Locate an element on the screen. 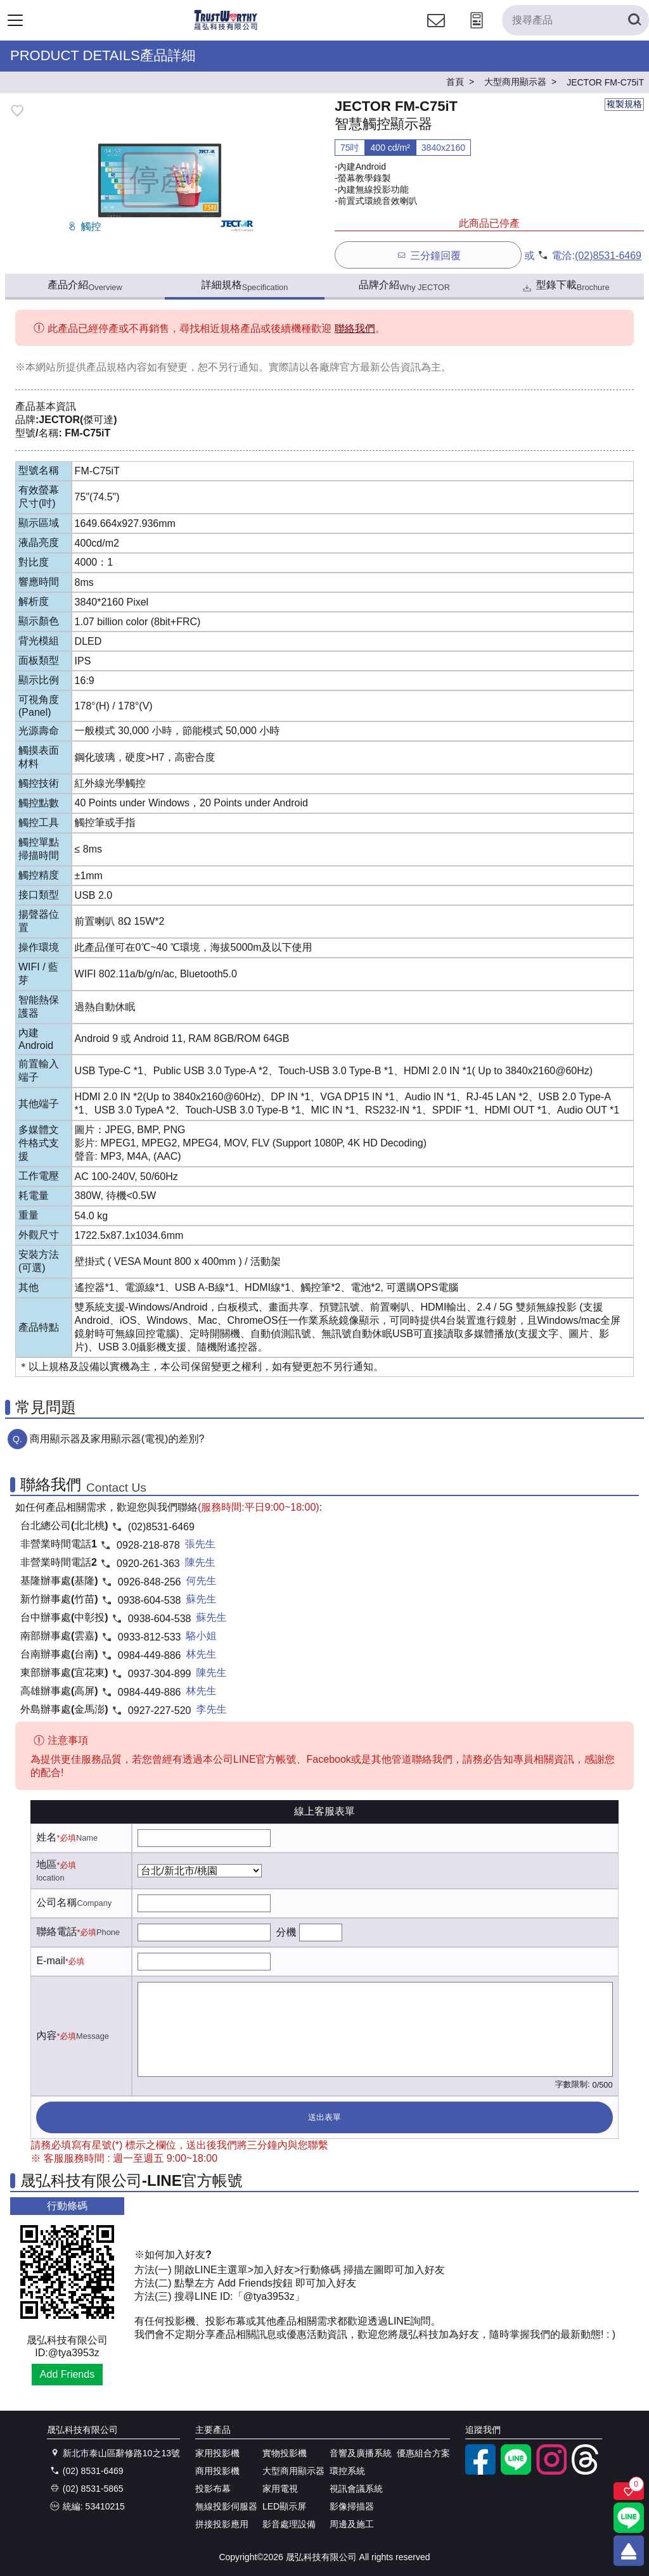 The image size is (649, 2576). [facebook粉絲專業] is located at coordinates (480, 2471).